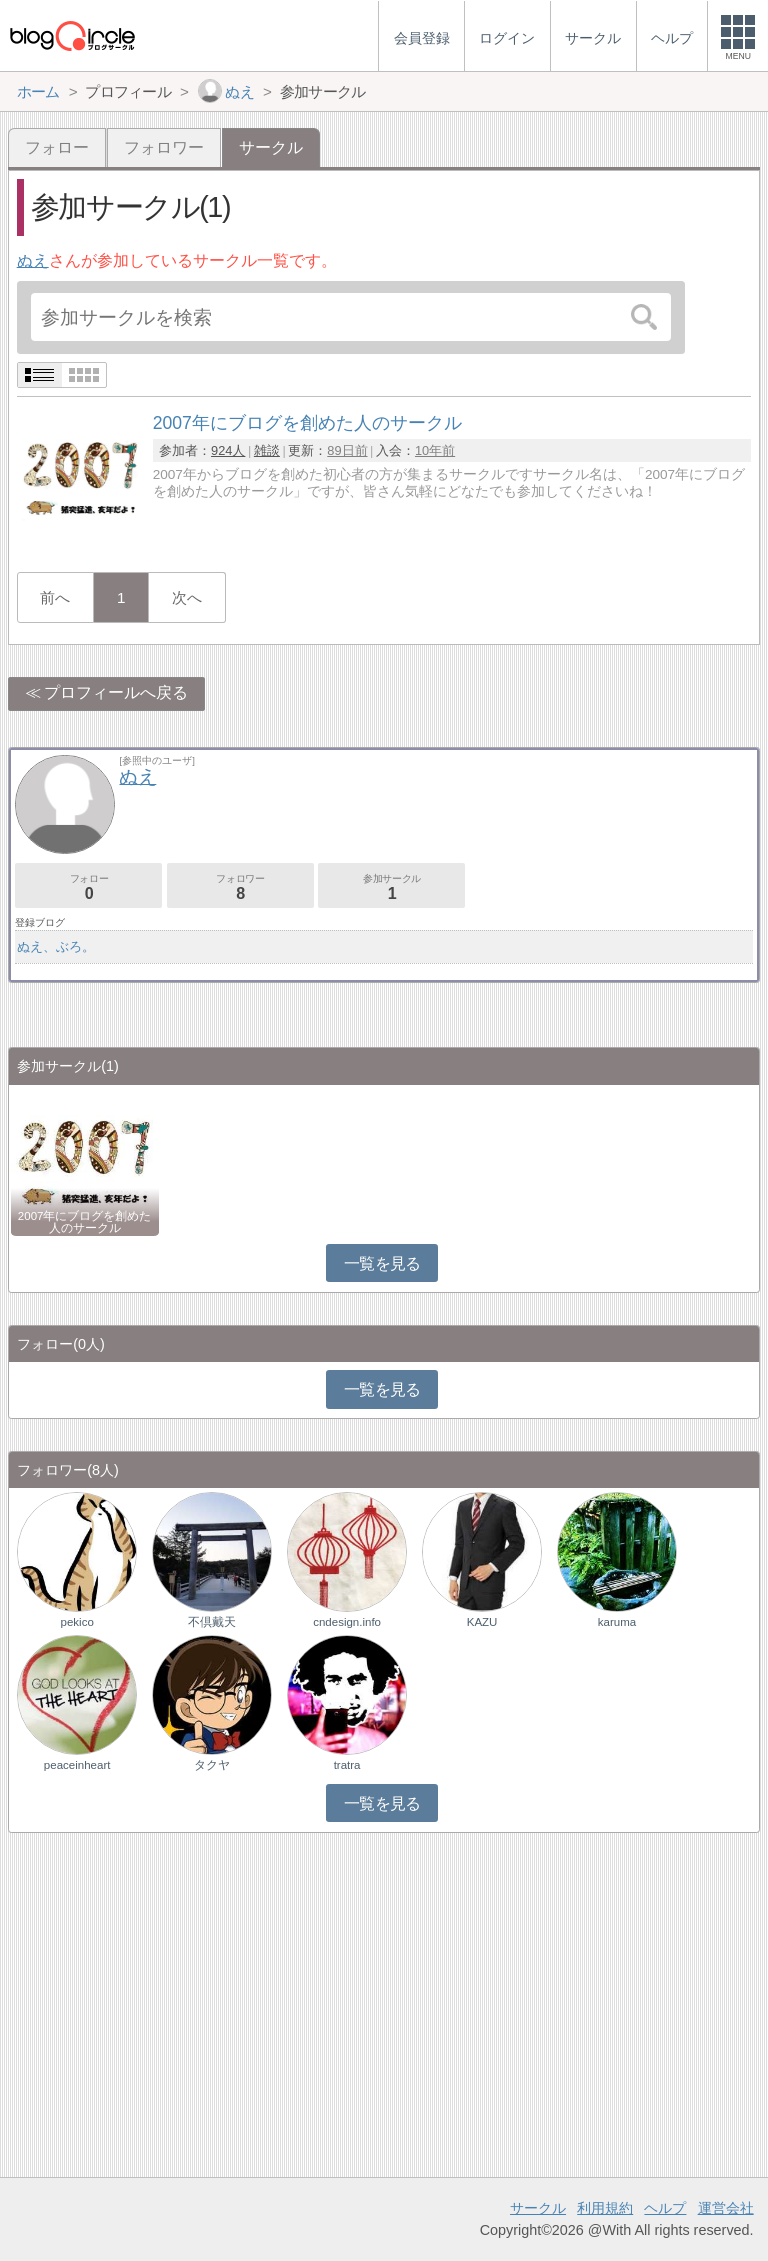 The height and width of the screenshot is (2261, 768). I want to click on cndesign.info, so click(347, 1622).